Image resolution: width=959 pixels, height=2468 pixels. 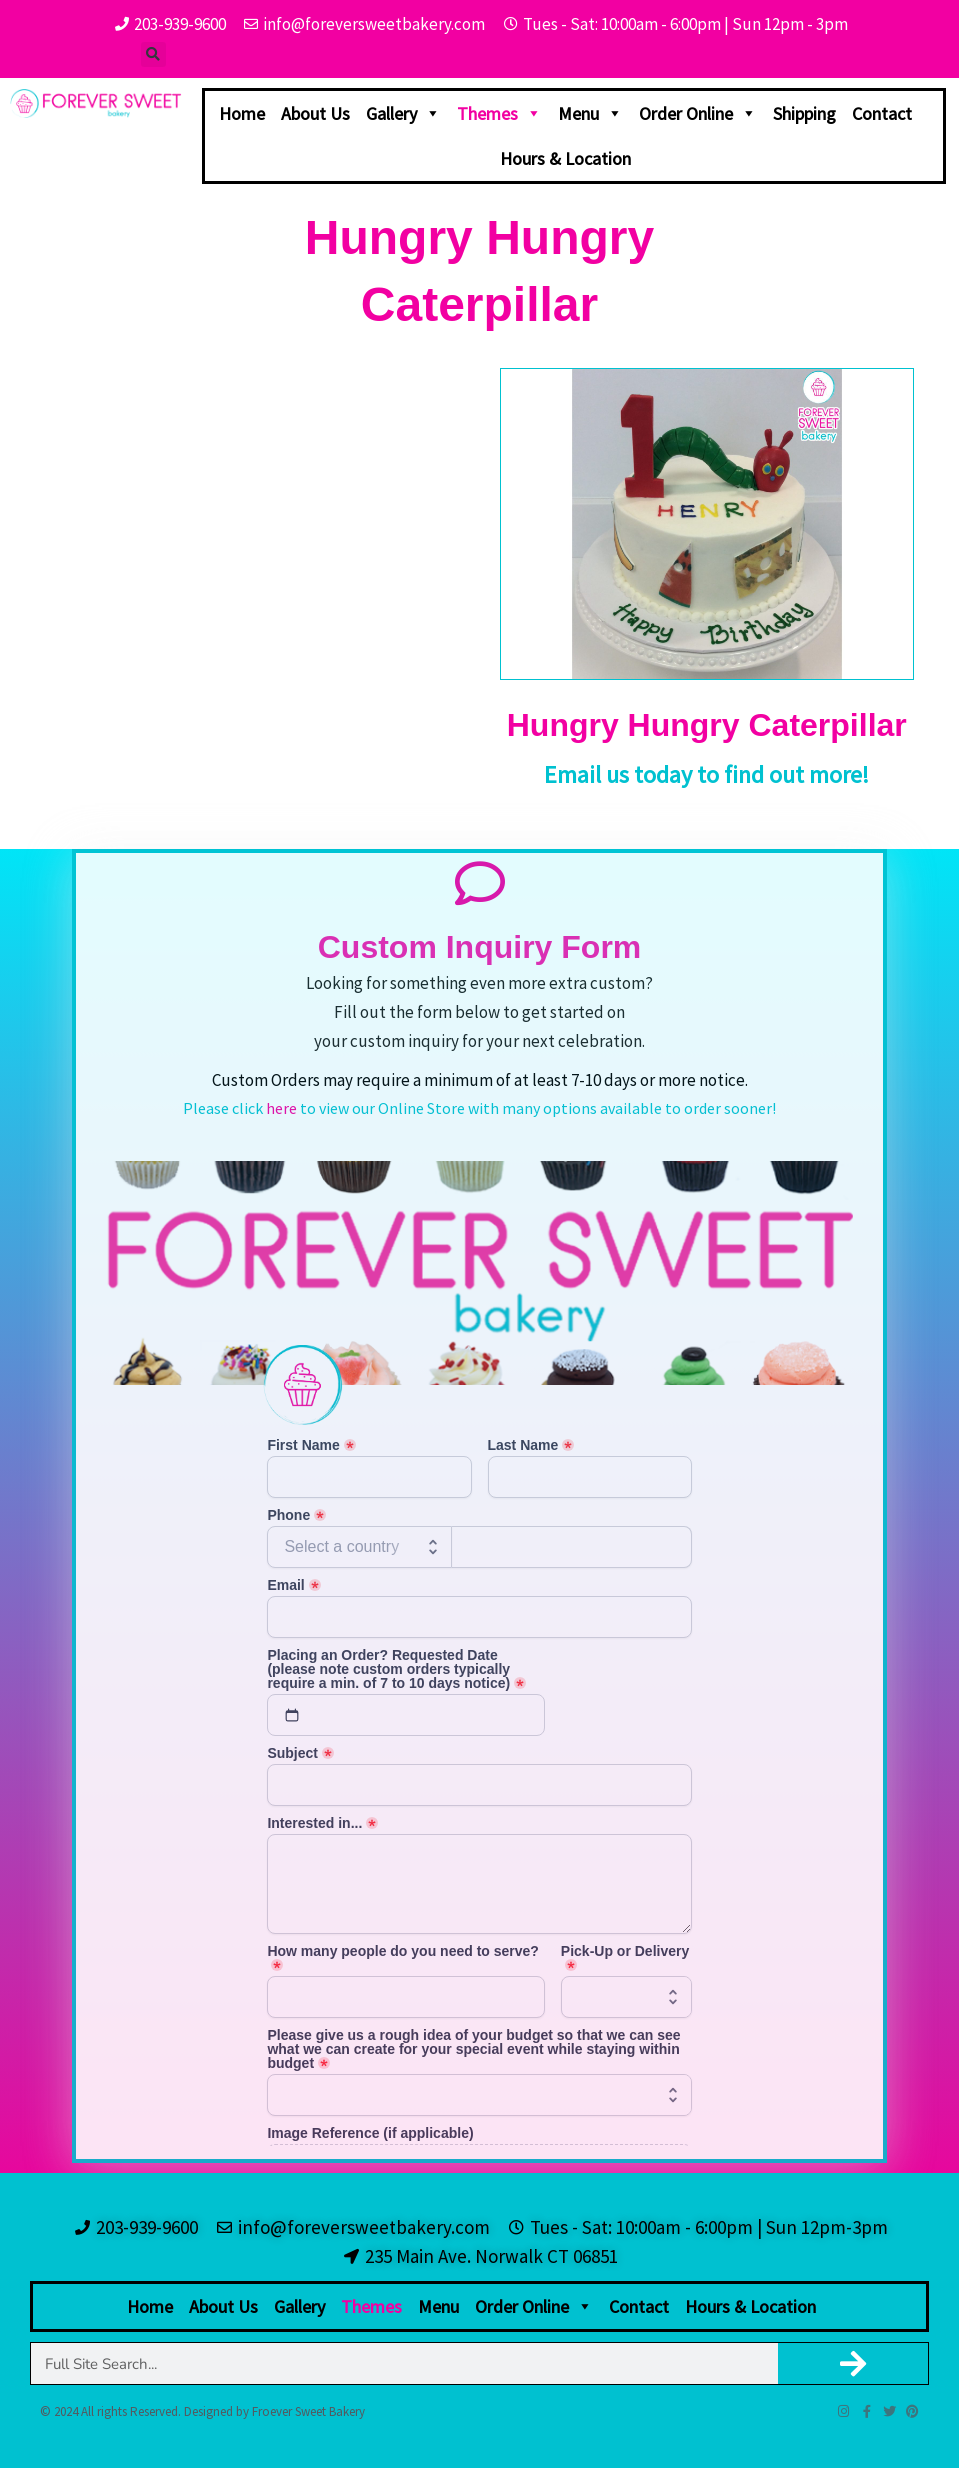 What do you see at coordinates (804, 113) in the screenshot?
I see `Shipping` at bounding box center [804, 113].